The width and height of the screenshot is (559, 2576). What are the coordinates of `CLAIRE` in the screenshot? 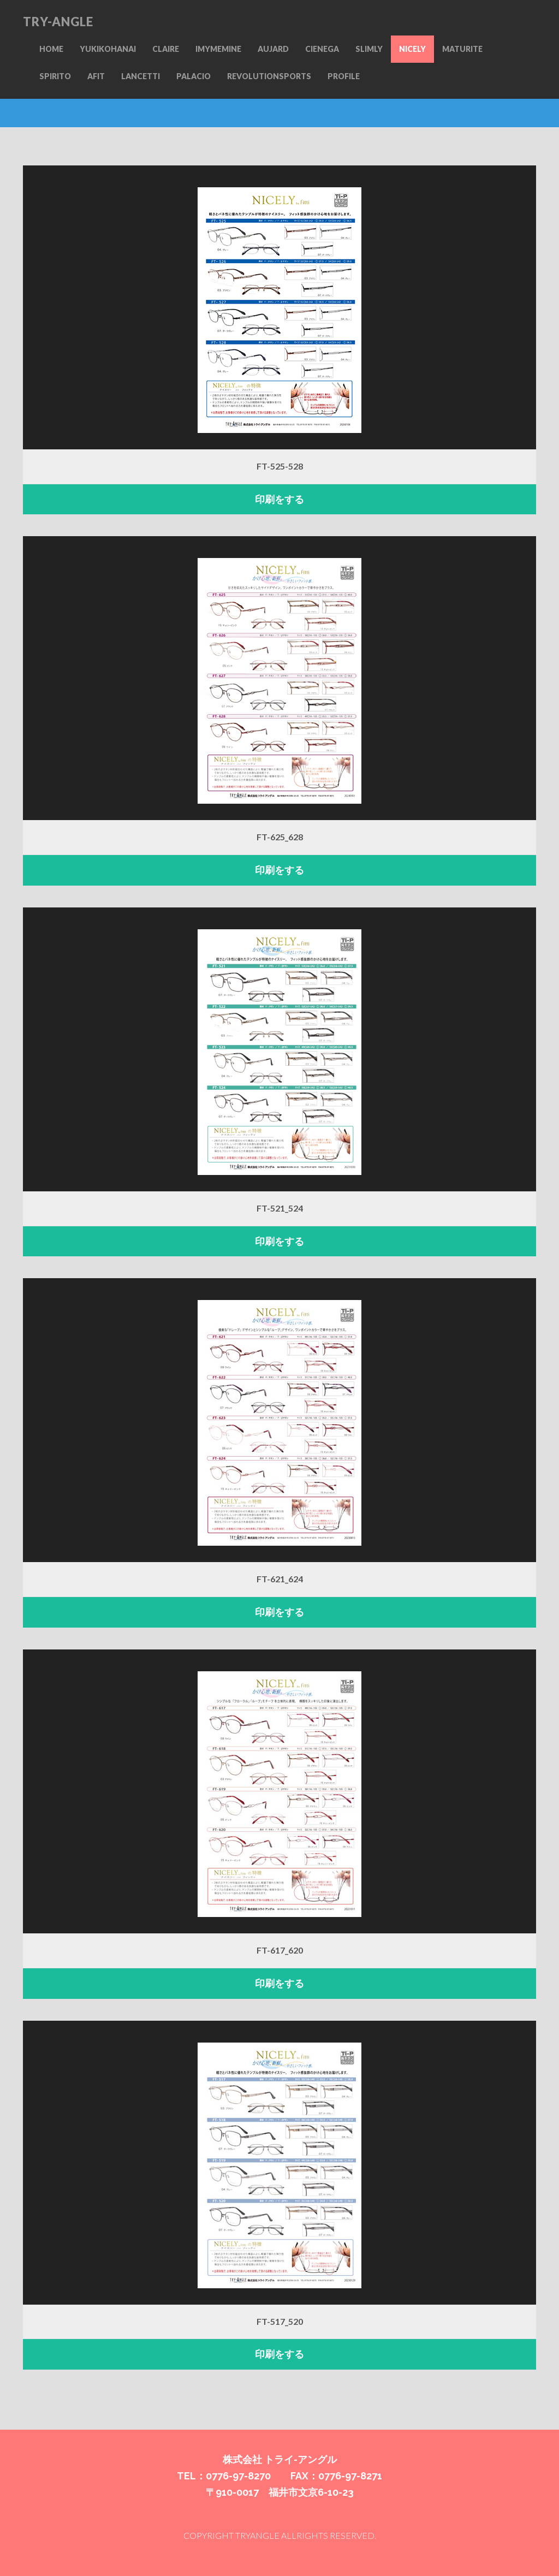 It's located at (165, 49).